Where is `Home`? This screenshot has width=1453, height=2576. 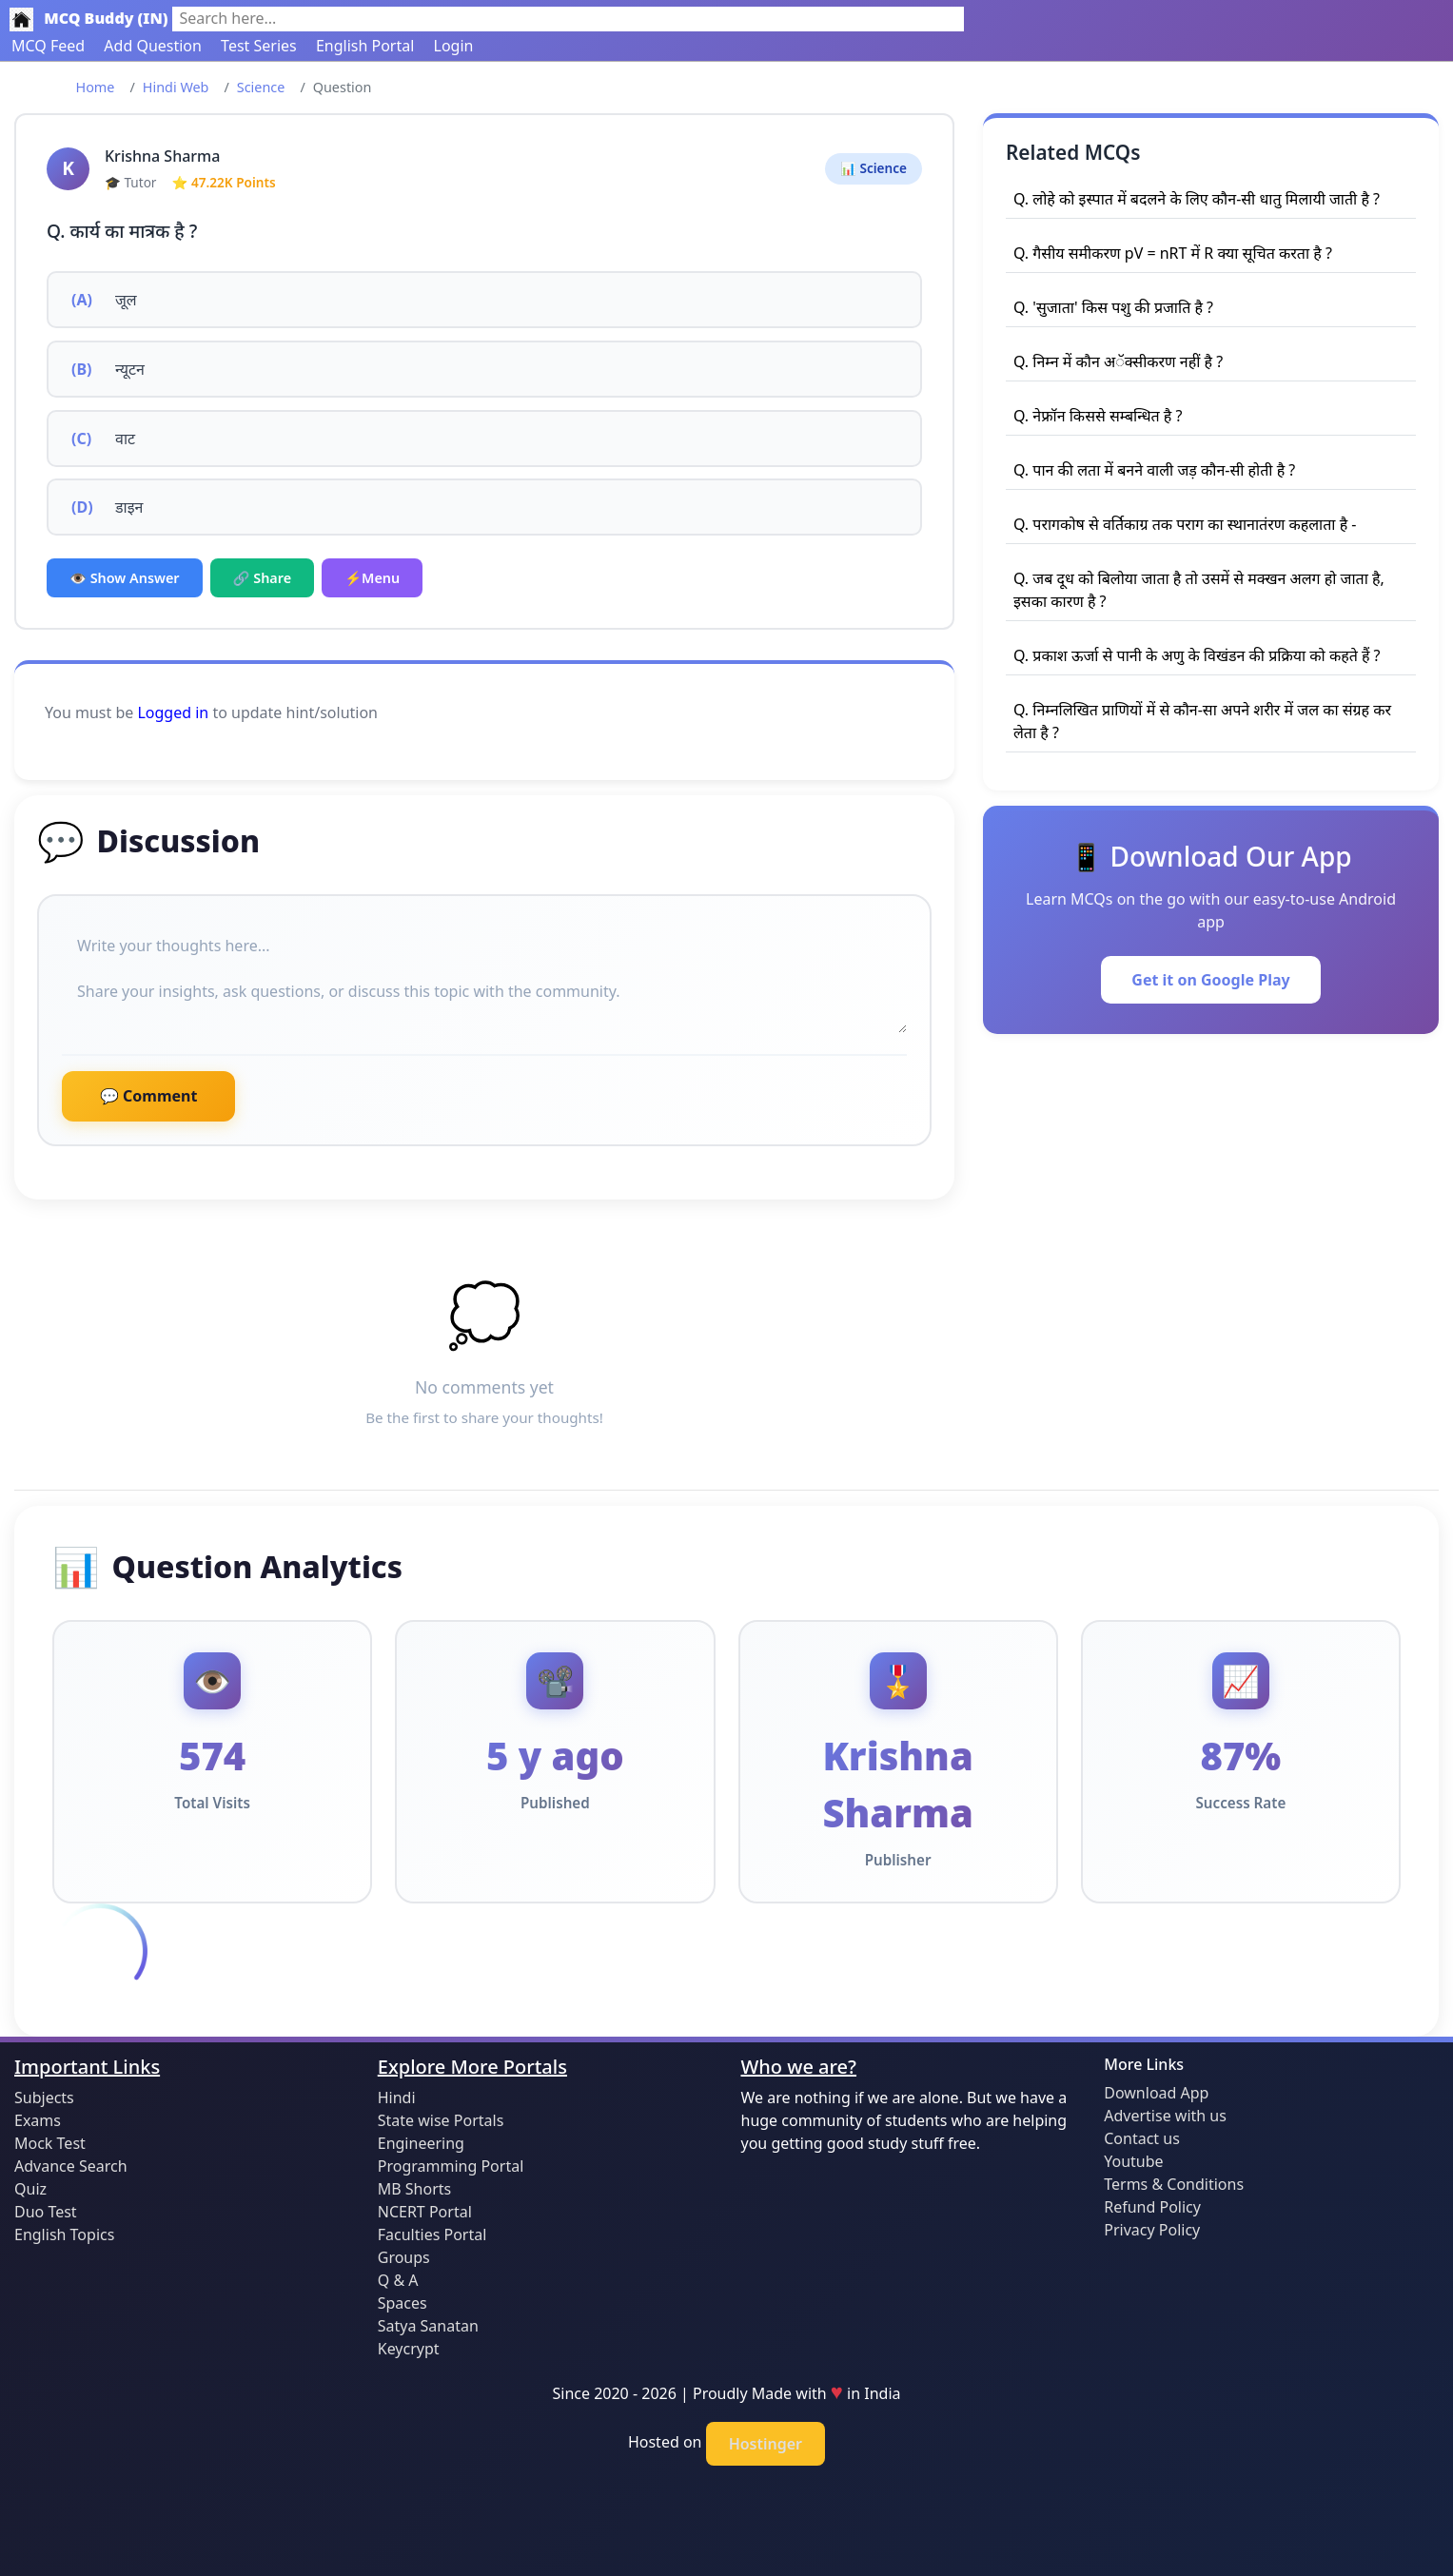
Home is located at coordinates (95, 87).